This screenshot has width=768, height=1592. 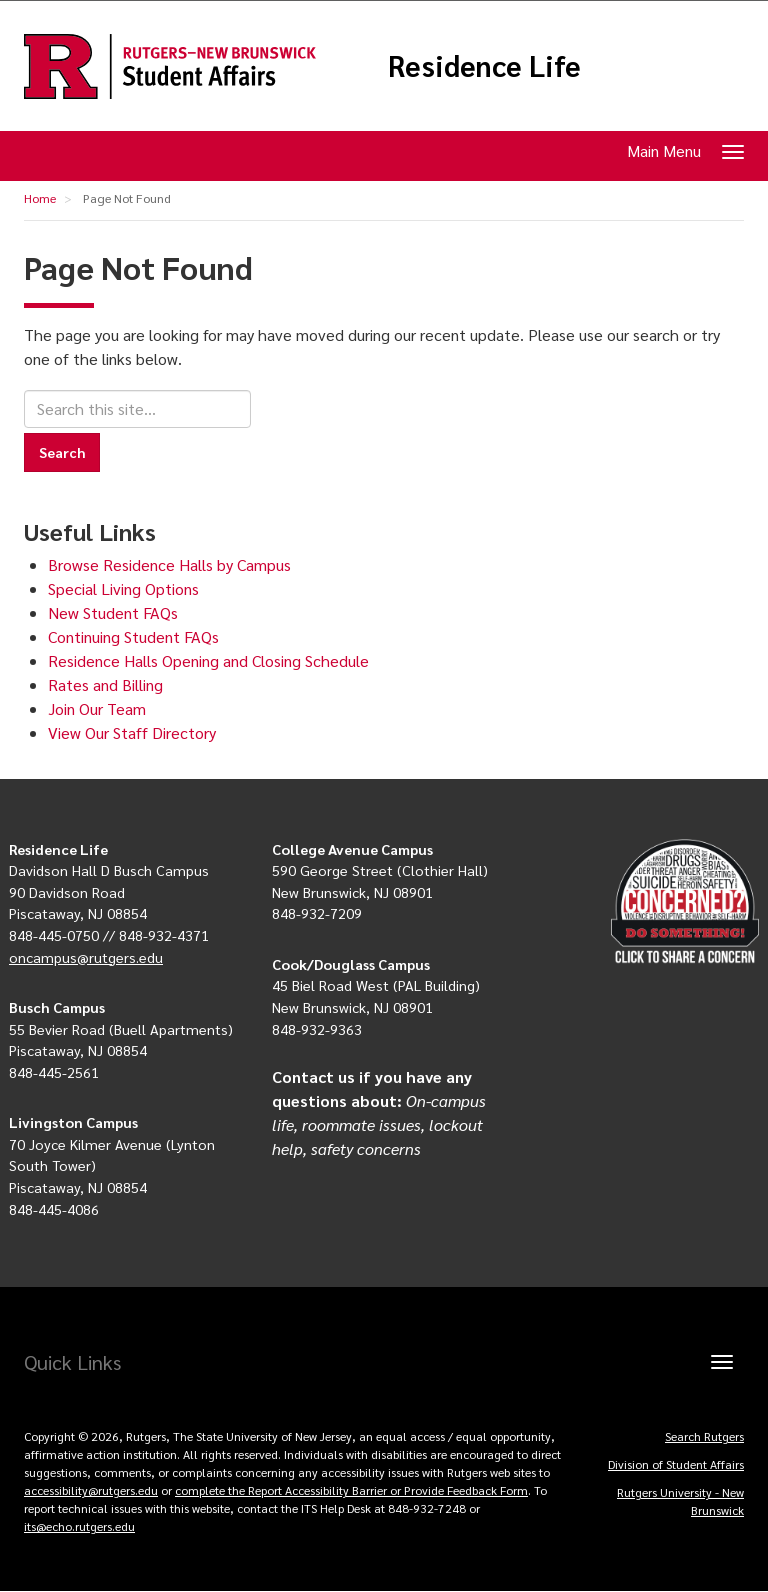 What do you see at coordinates (86, 957) in the screenshot?
I see `oncampus@rutgers.edu` at bounding box center [86, 957].